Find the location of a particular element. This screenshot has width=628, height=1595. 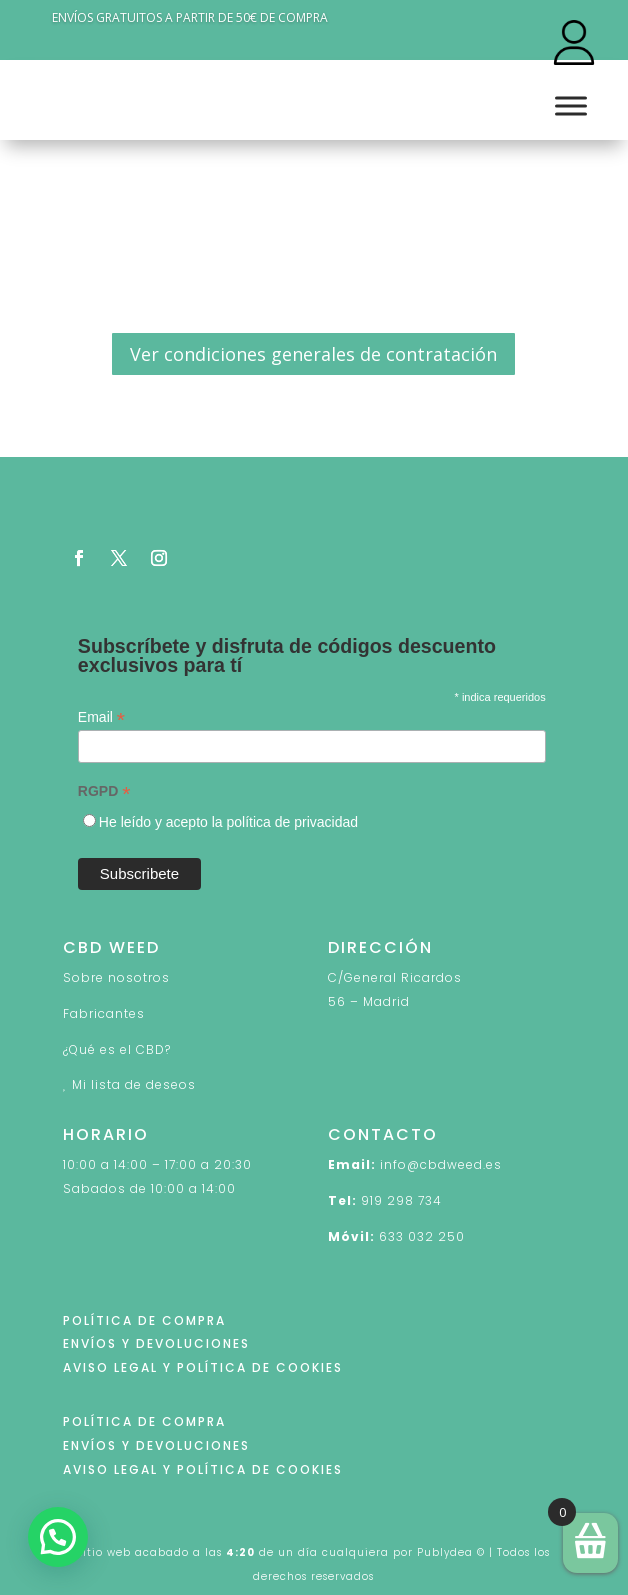

[Toggle Menu] is located at coordinates (571, 106).